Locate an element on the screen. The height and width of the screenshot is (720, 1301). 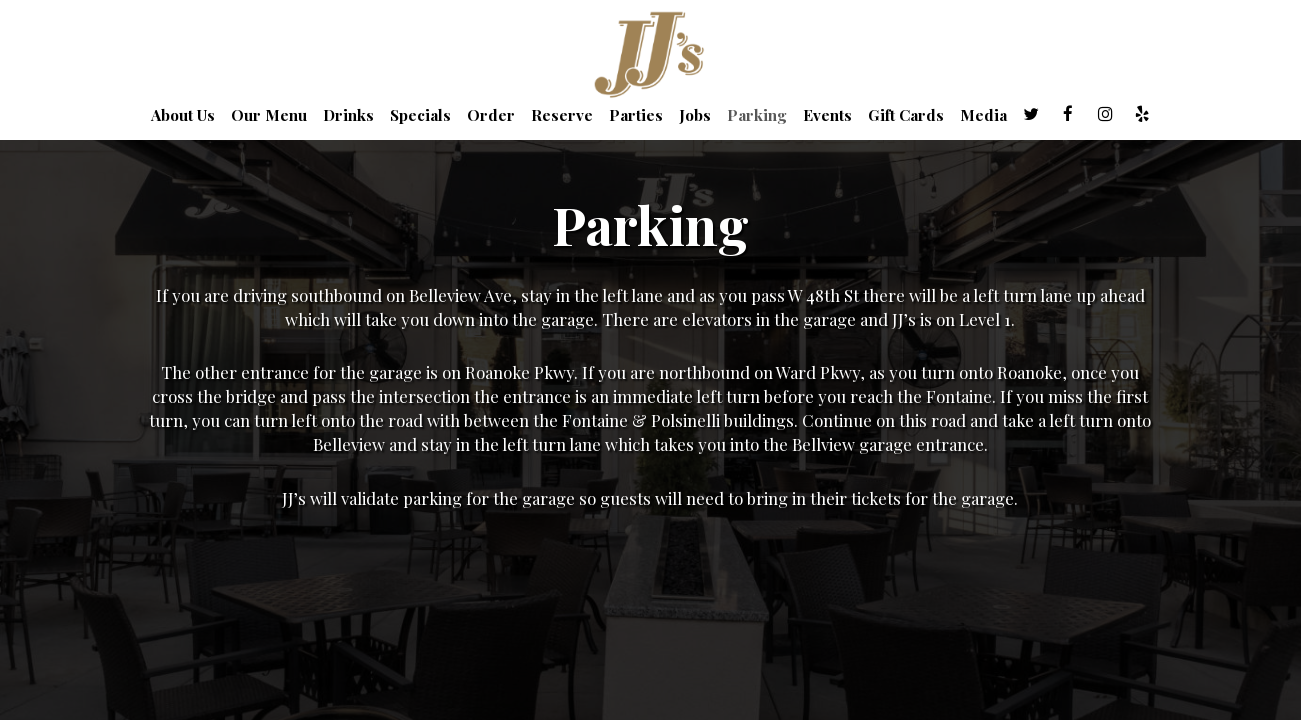
Drinks is located at coordinates (348, 115).